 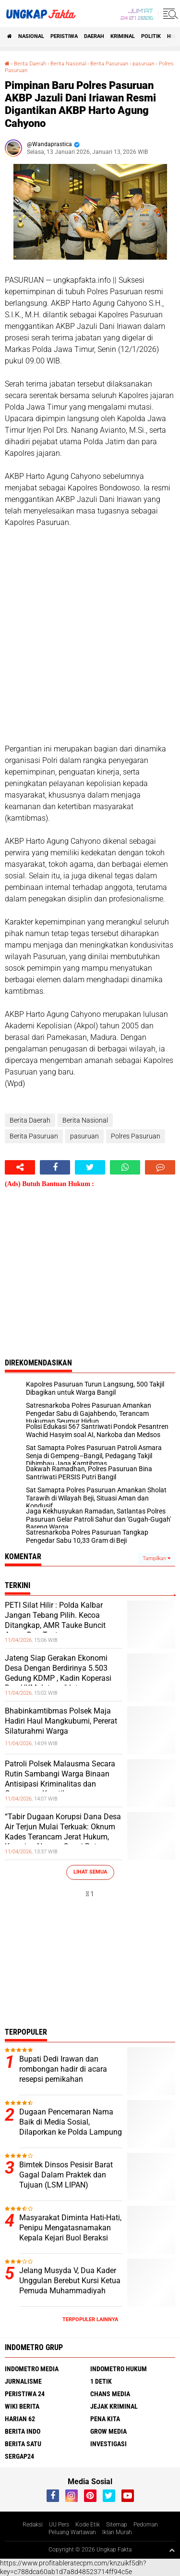 What do you see at coordinates (114, 2406) in the screenshot?
I see `Jejak Kriminal` at bounding box center [114, 2406].